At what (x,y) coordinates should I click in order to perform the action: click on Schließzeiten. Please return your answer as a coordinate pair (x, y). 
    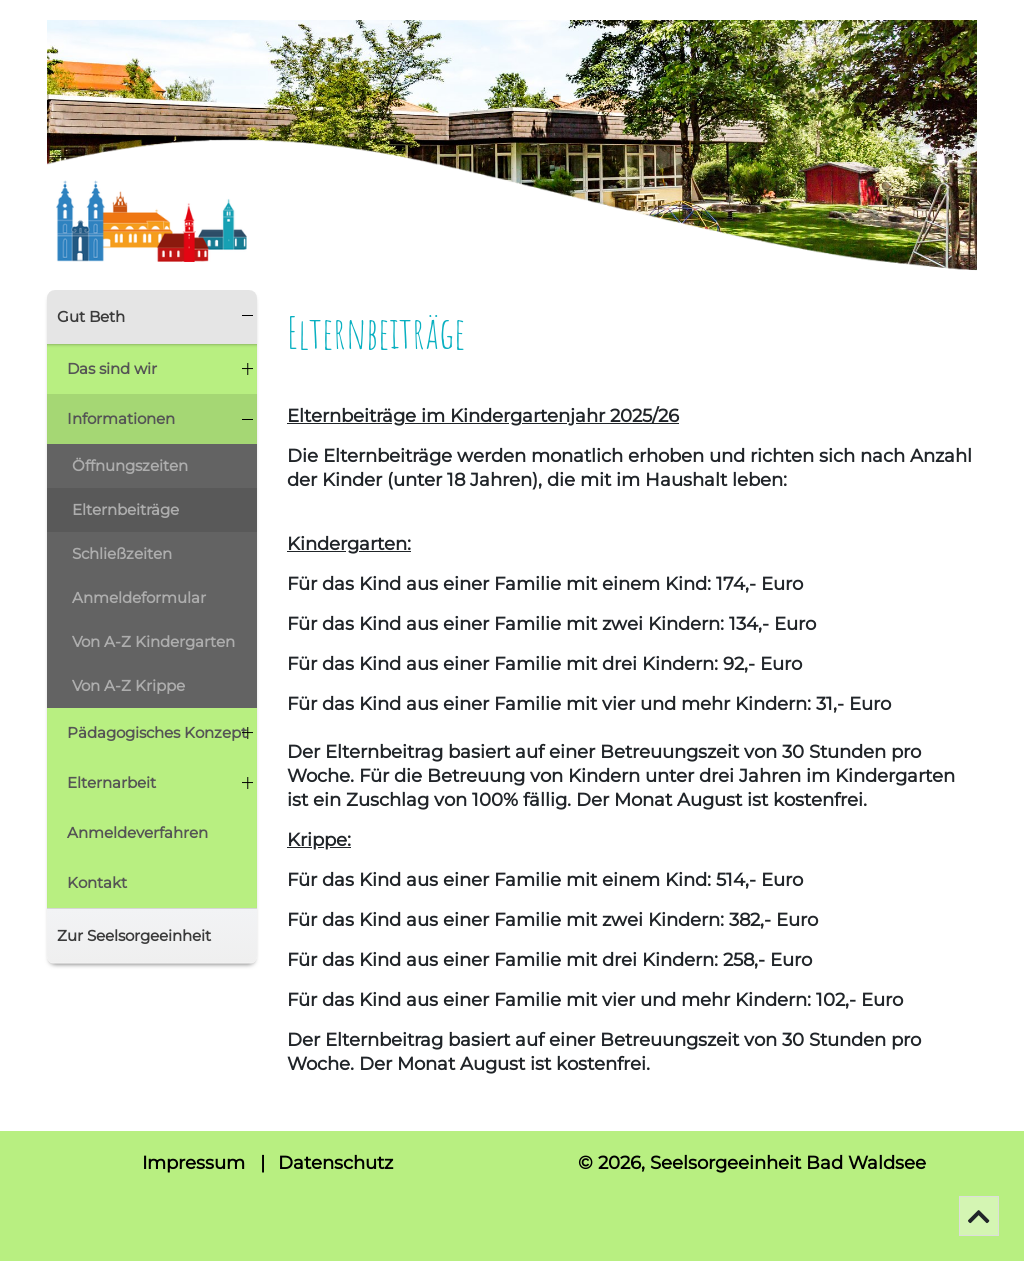
    Looking at the image, I should click on (122, 553).